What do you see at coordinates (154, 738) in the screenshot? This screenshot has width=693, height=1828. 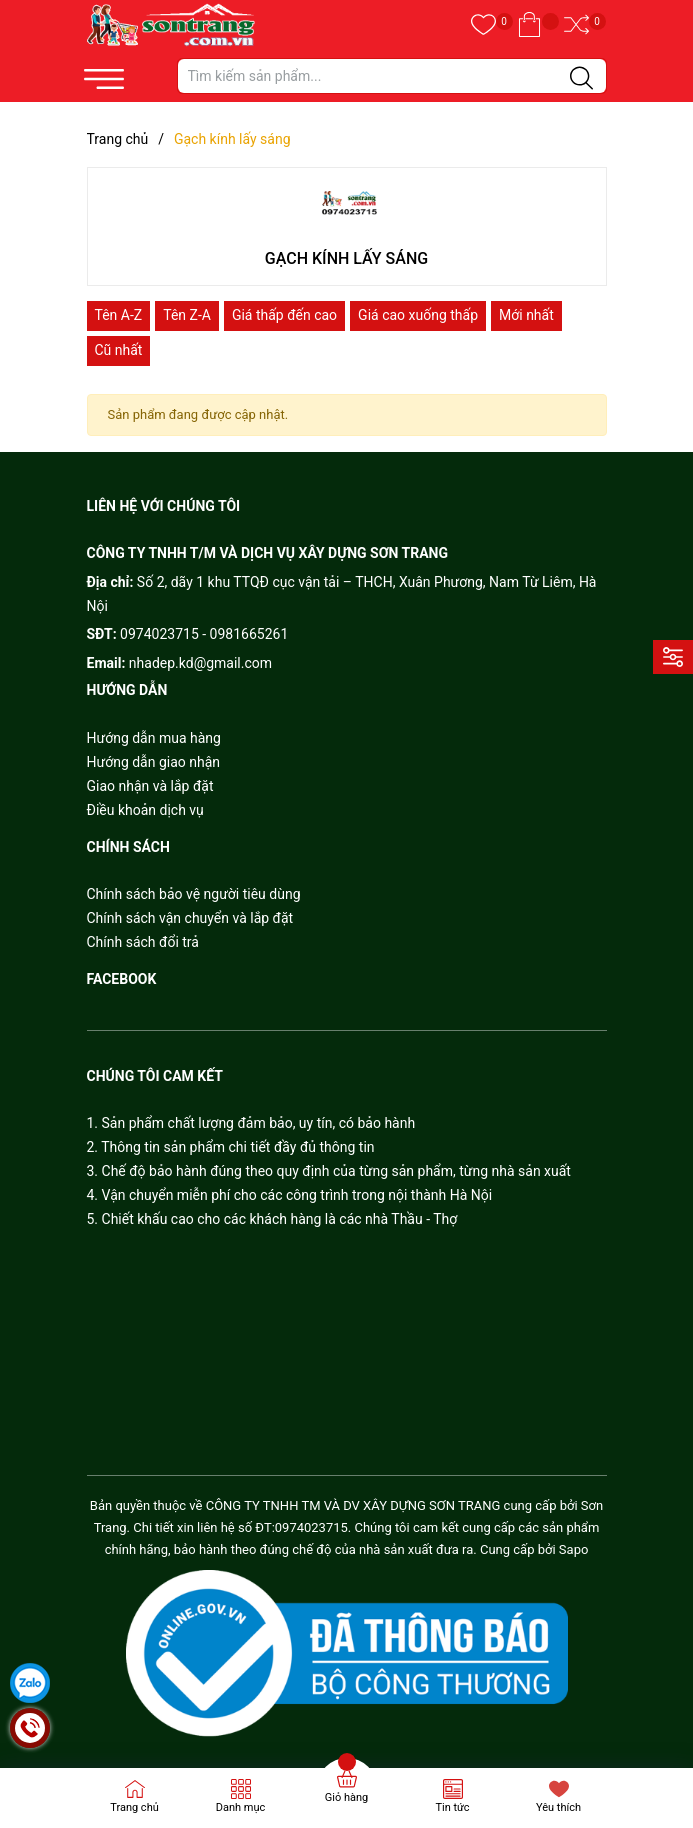 I see `Hướng dẫn mua hàng` at bounding box center [154, 738].